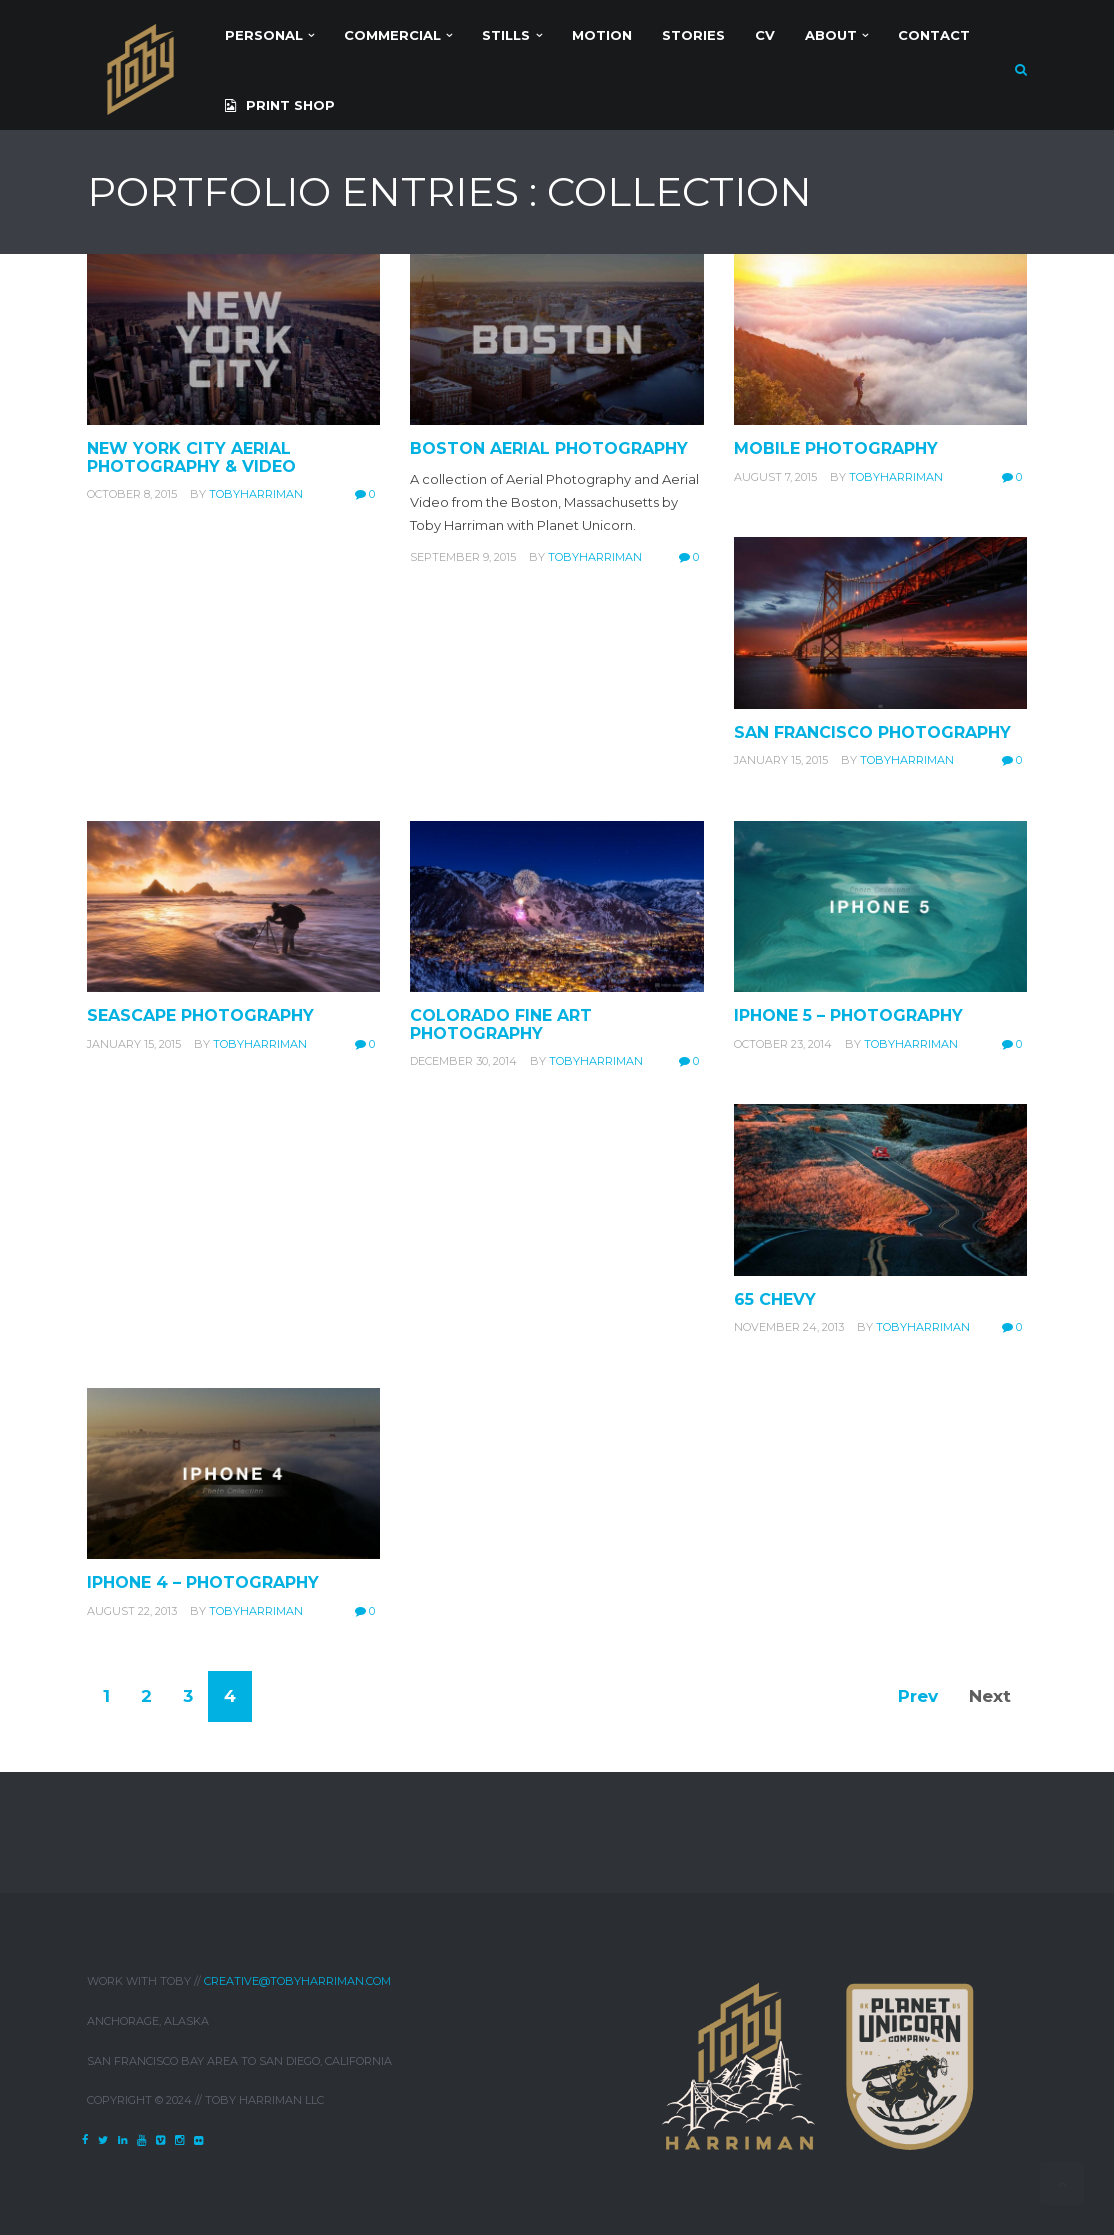 This screenshot has width=1114, height=2235. I want to click on Mobile Photography, so click(836, 448).